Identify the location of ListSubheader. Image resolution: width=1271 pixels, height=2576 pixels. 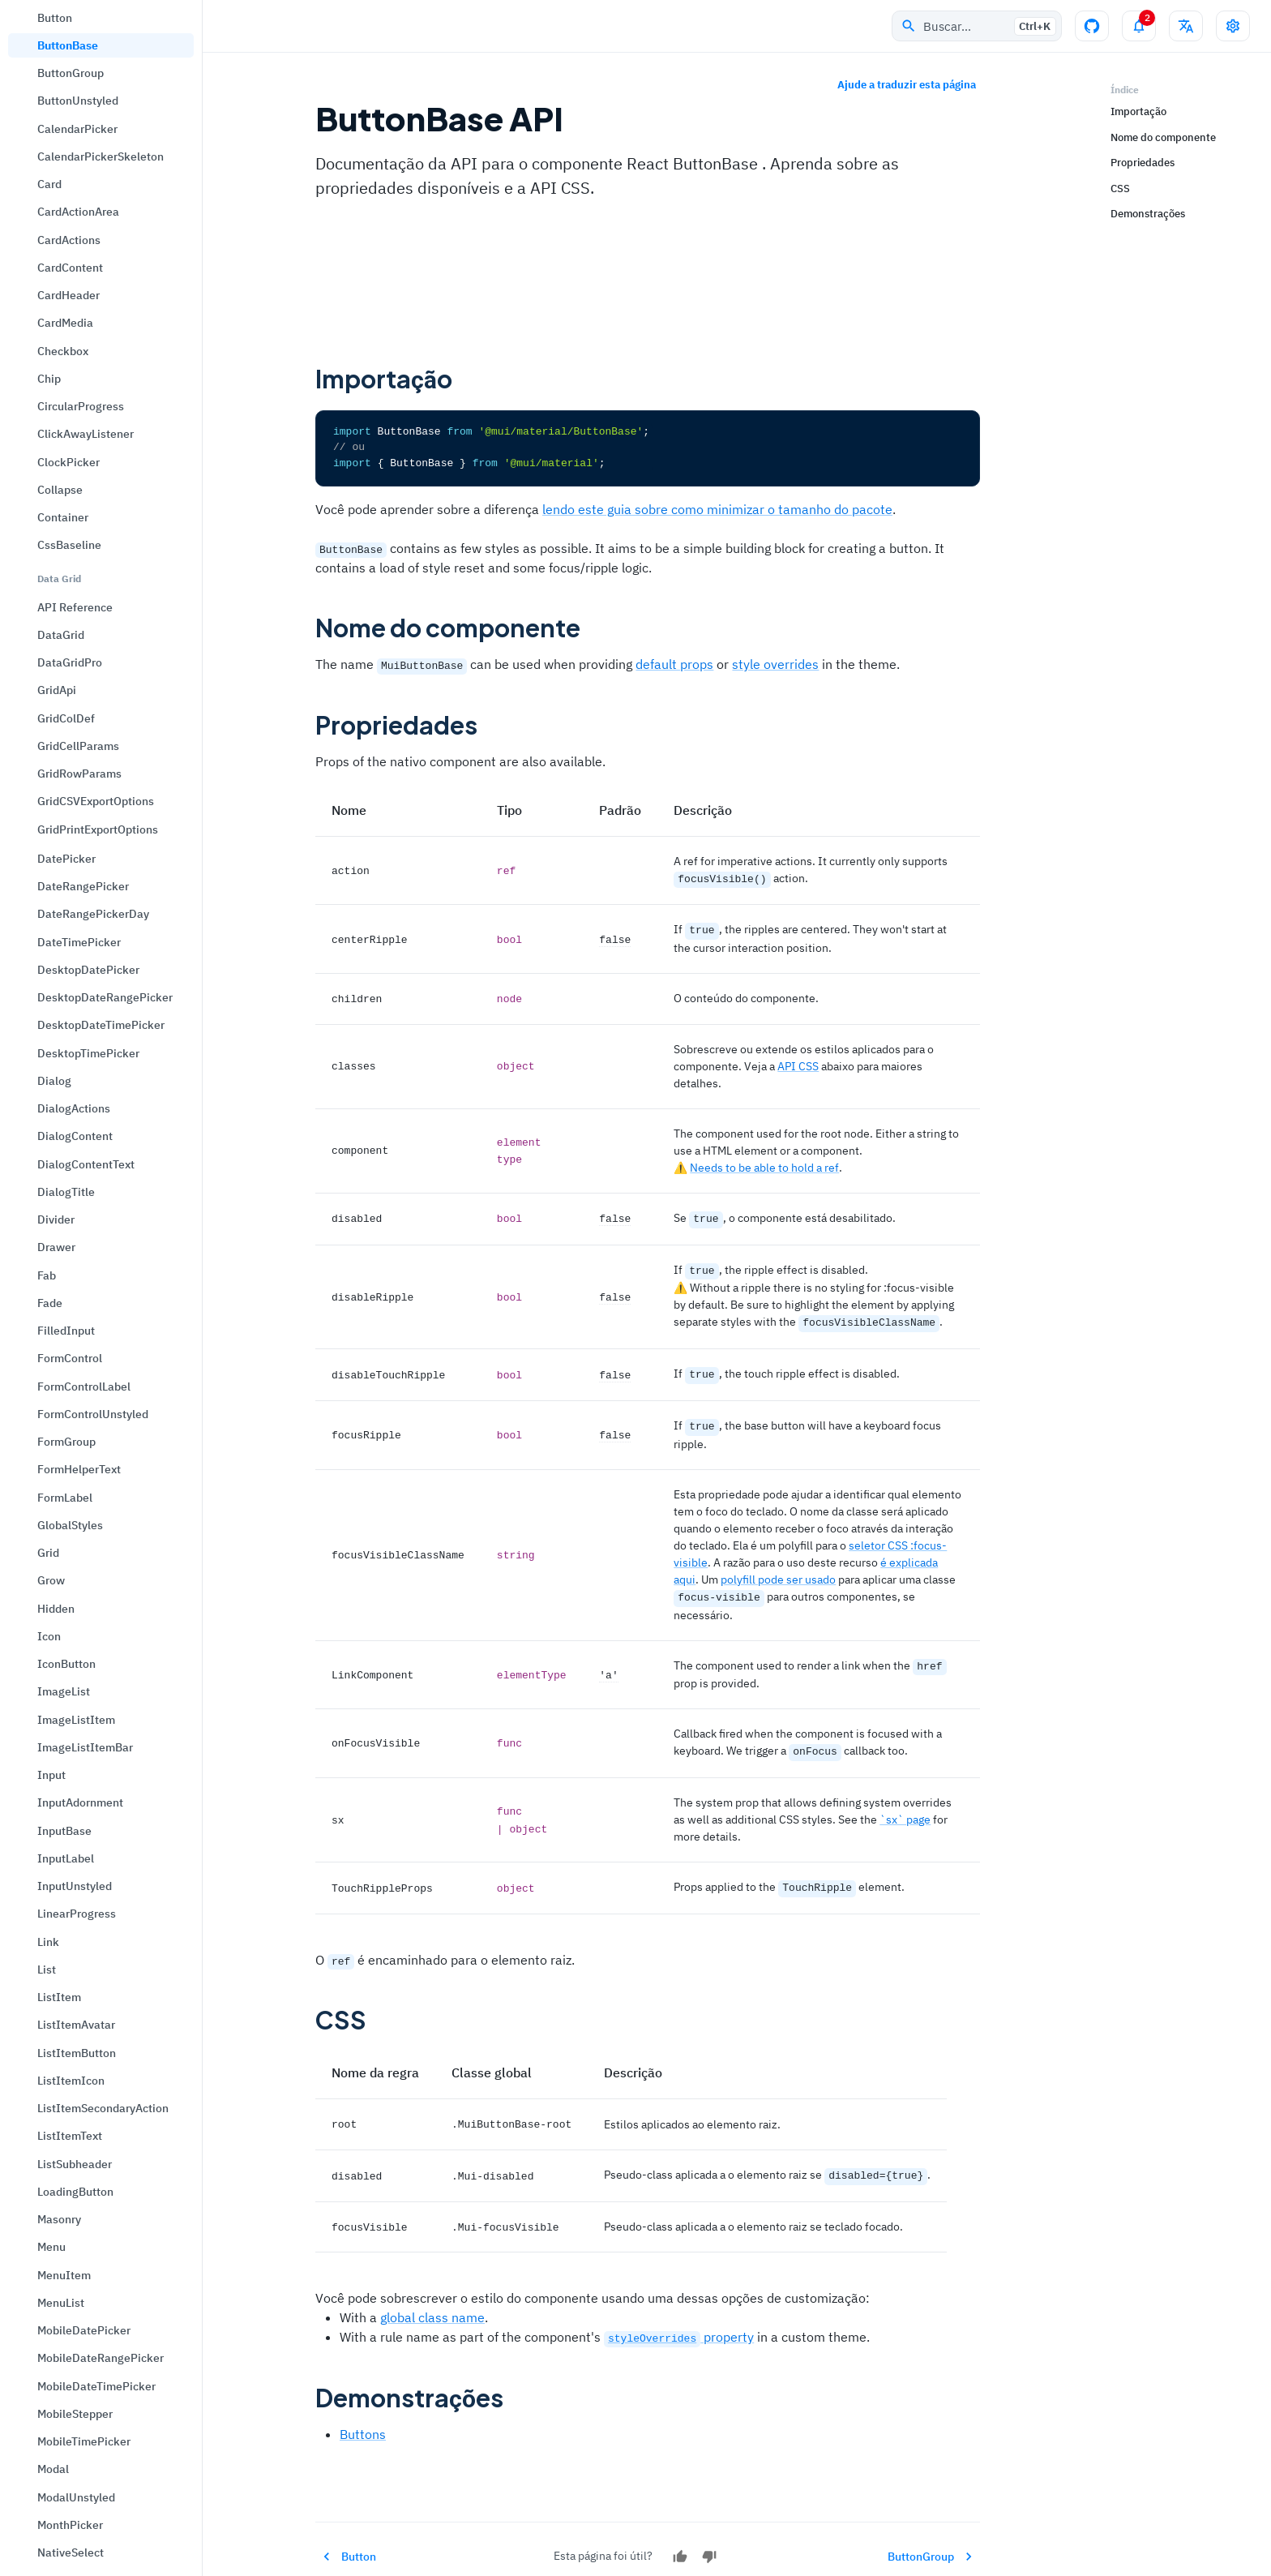
(74, 2164).